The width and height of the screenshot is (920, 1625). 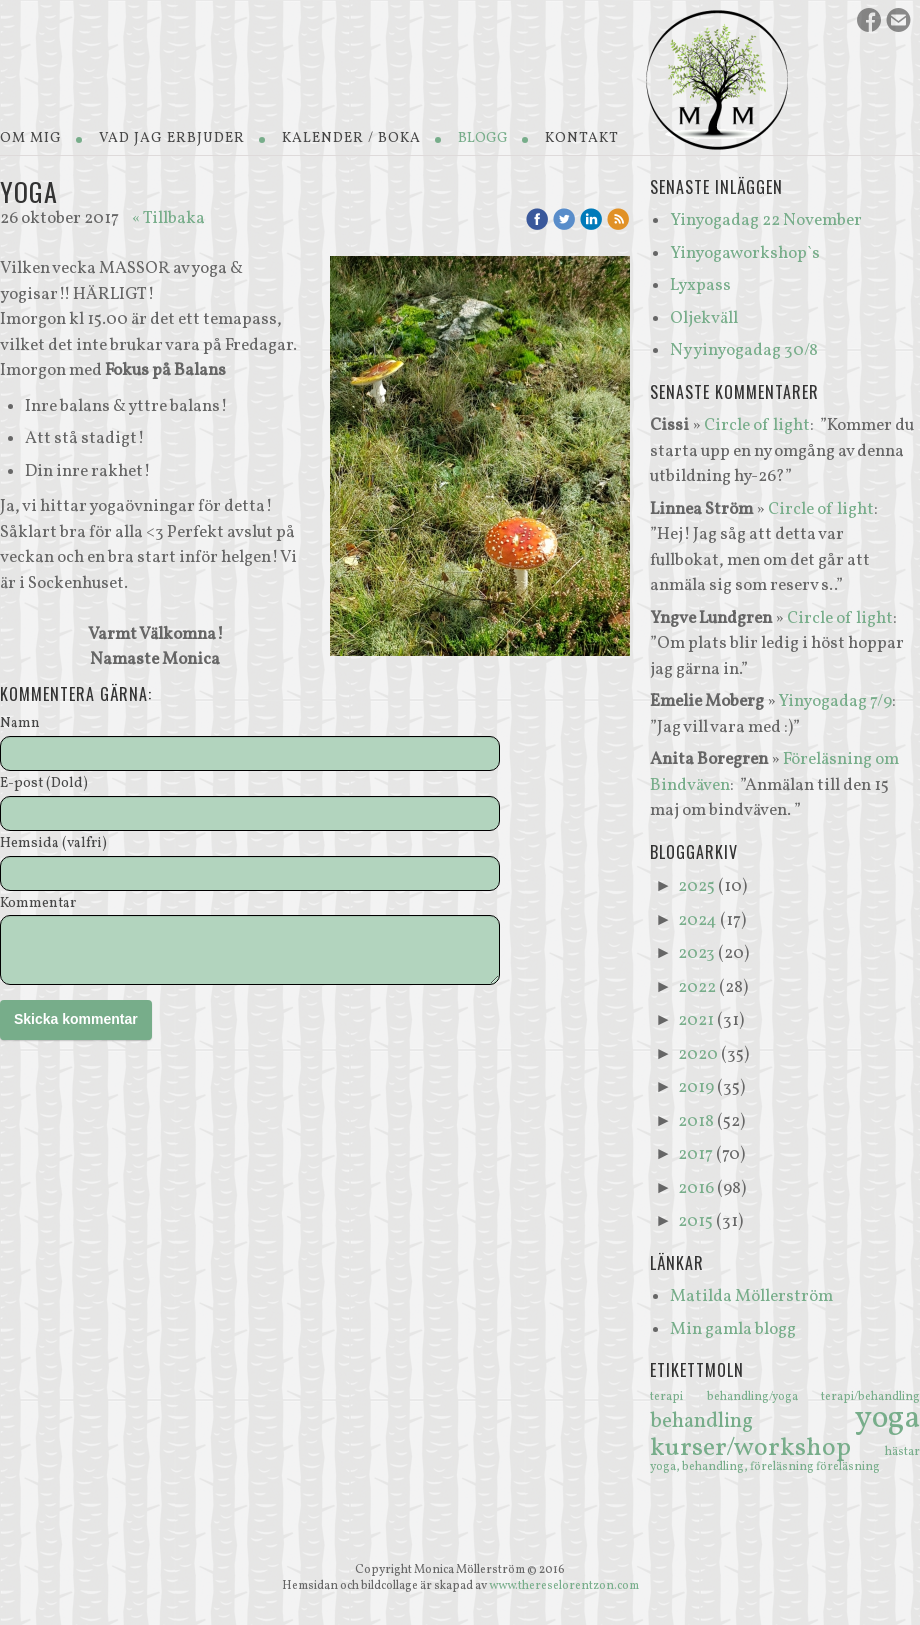 I want to click on 2017, so click(x=695, y=1154).